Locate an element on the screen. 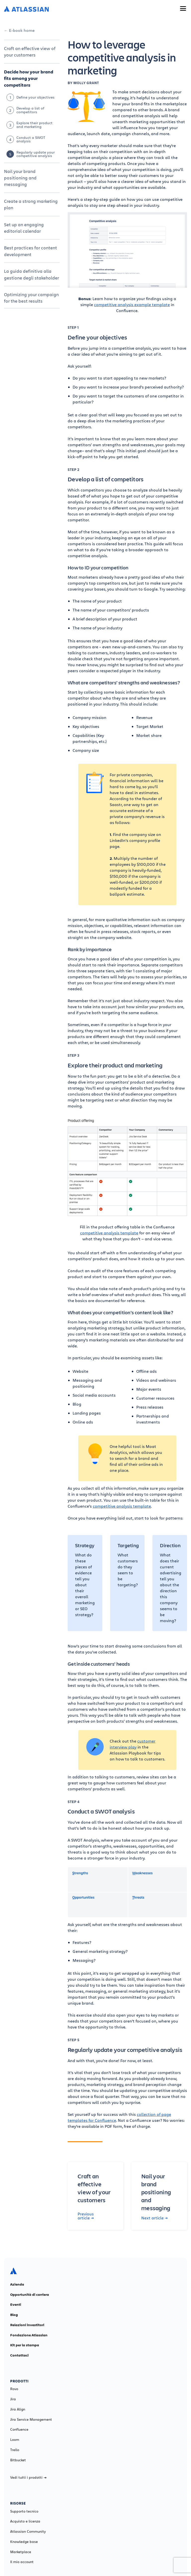 Image resolution: width=191 pixels, height=2576 pixels. Kit per la stampa is located at coordinates (24, 2345).